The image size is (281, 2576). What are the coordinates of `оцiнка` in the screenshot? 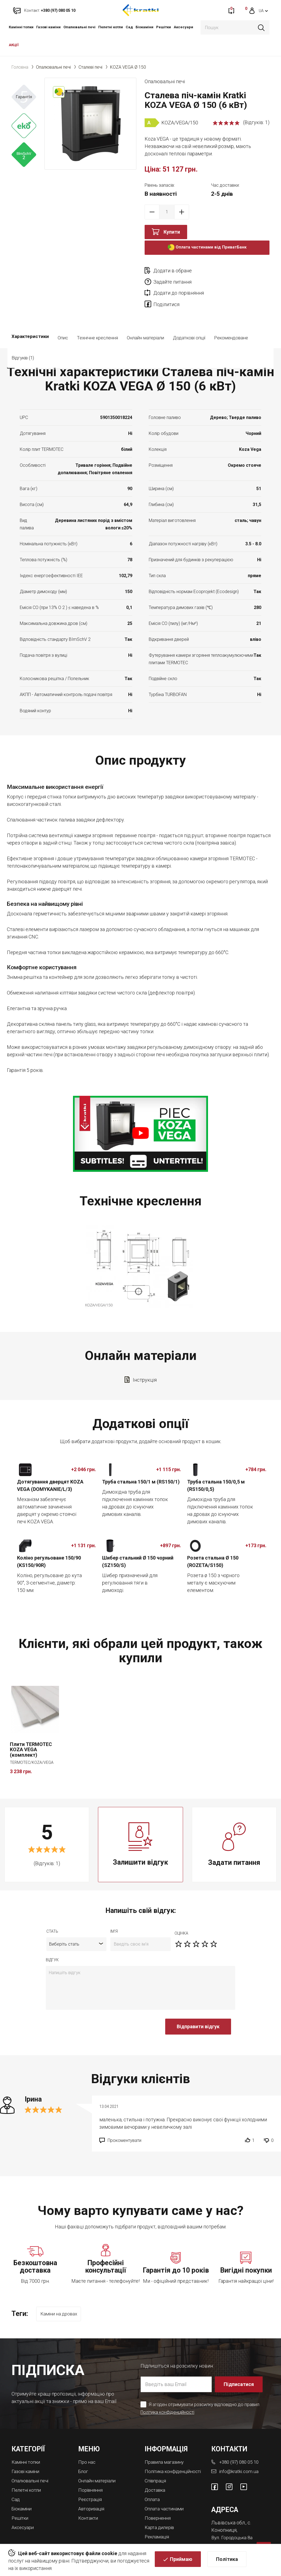 It's located at (181, 1911).